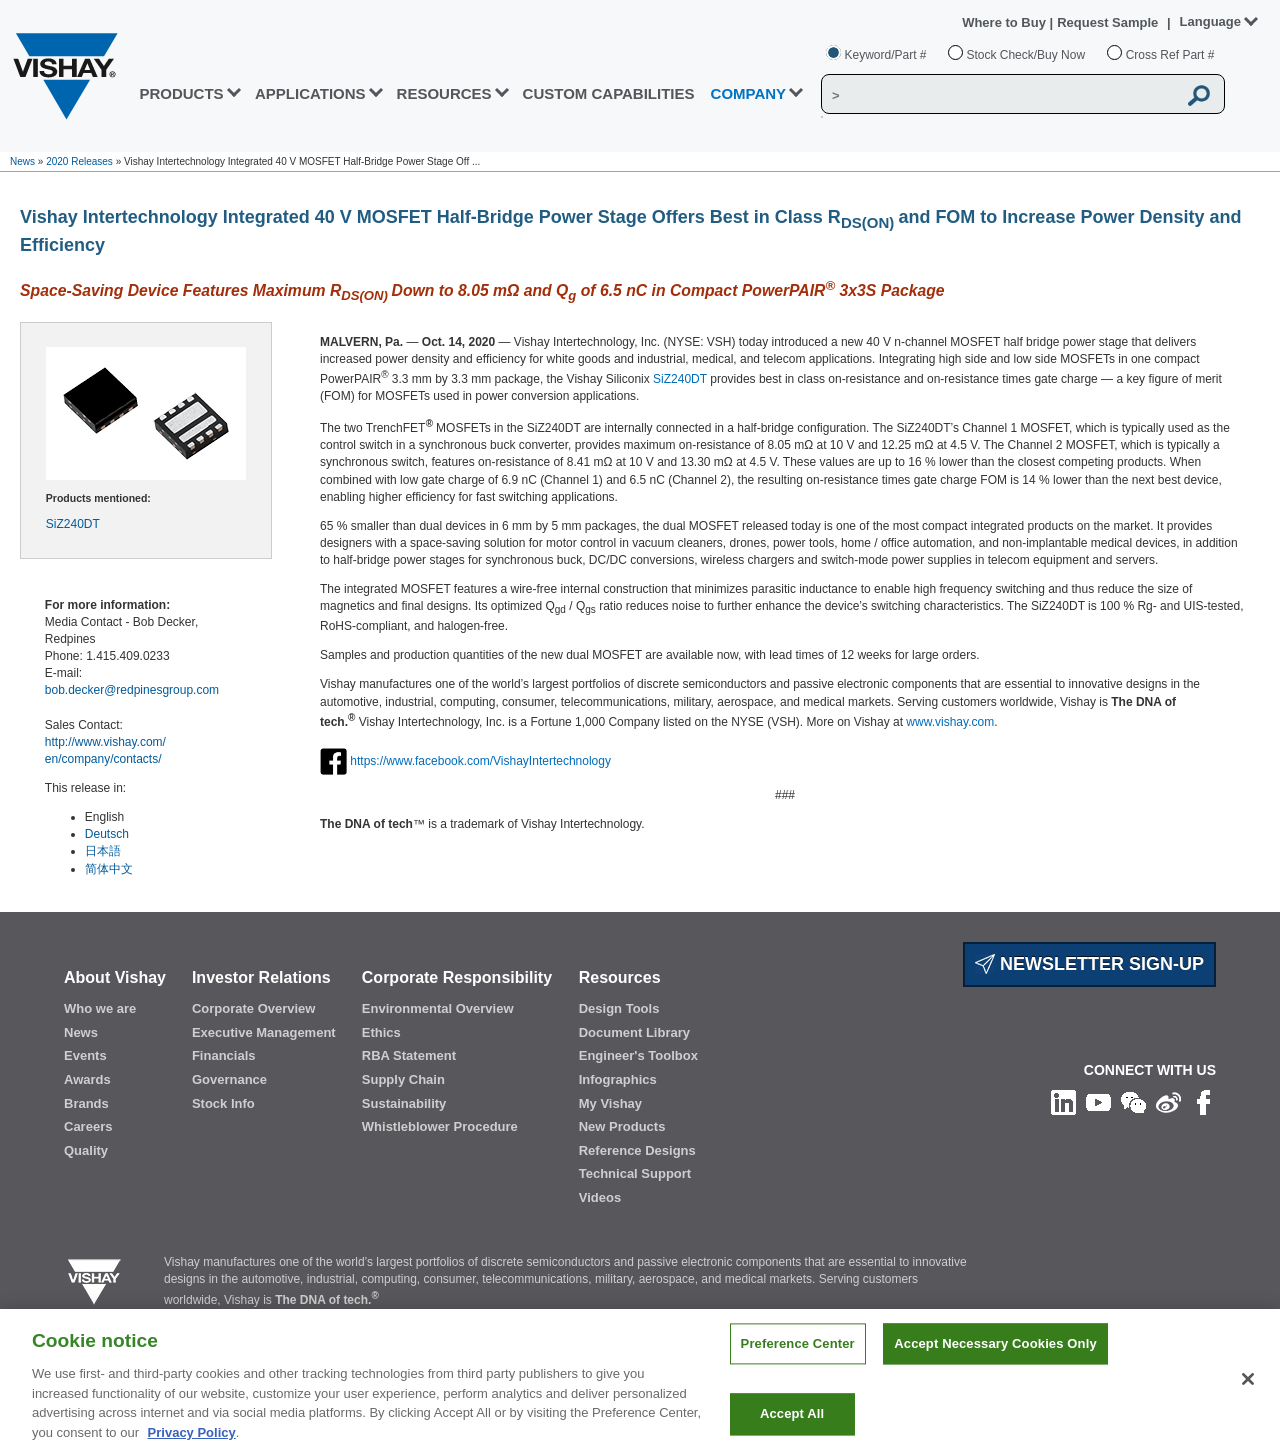 The height and width of the screenshot is (1447, 1280). What do you see at coordinates (798, 1361) in the screenshot?
I see `Preference Center` at bounding box center [798, 1361].